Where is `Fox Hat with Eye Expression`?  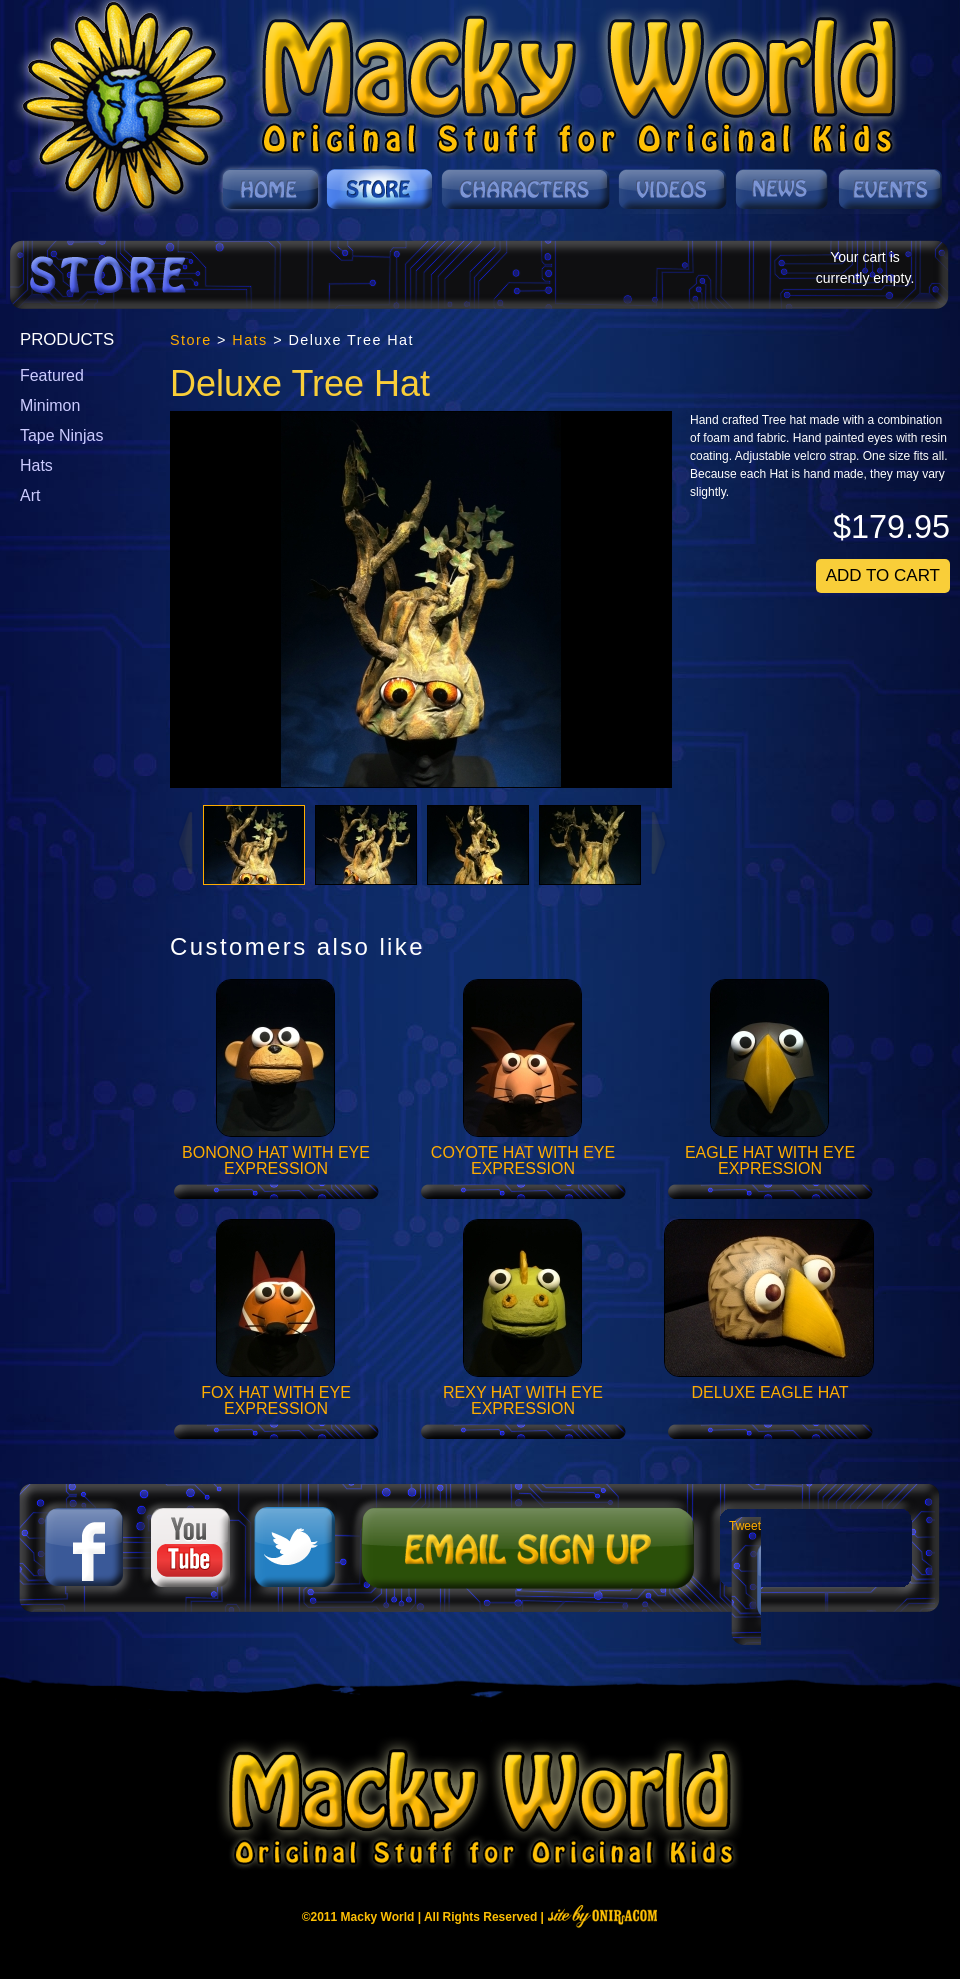 Fox Hat with Eye Expression is located at coordinates (276, 1401).